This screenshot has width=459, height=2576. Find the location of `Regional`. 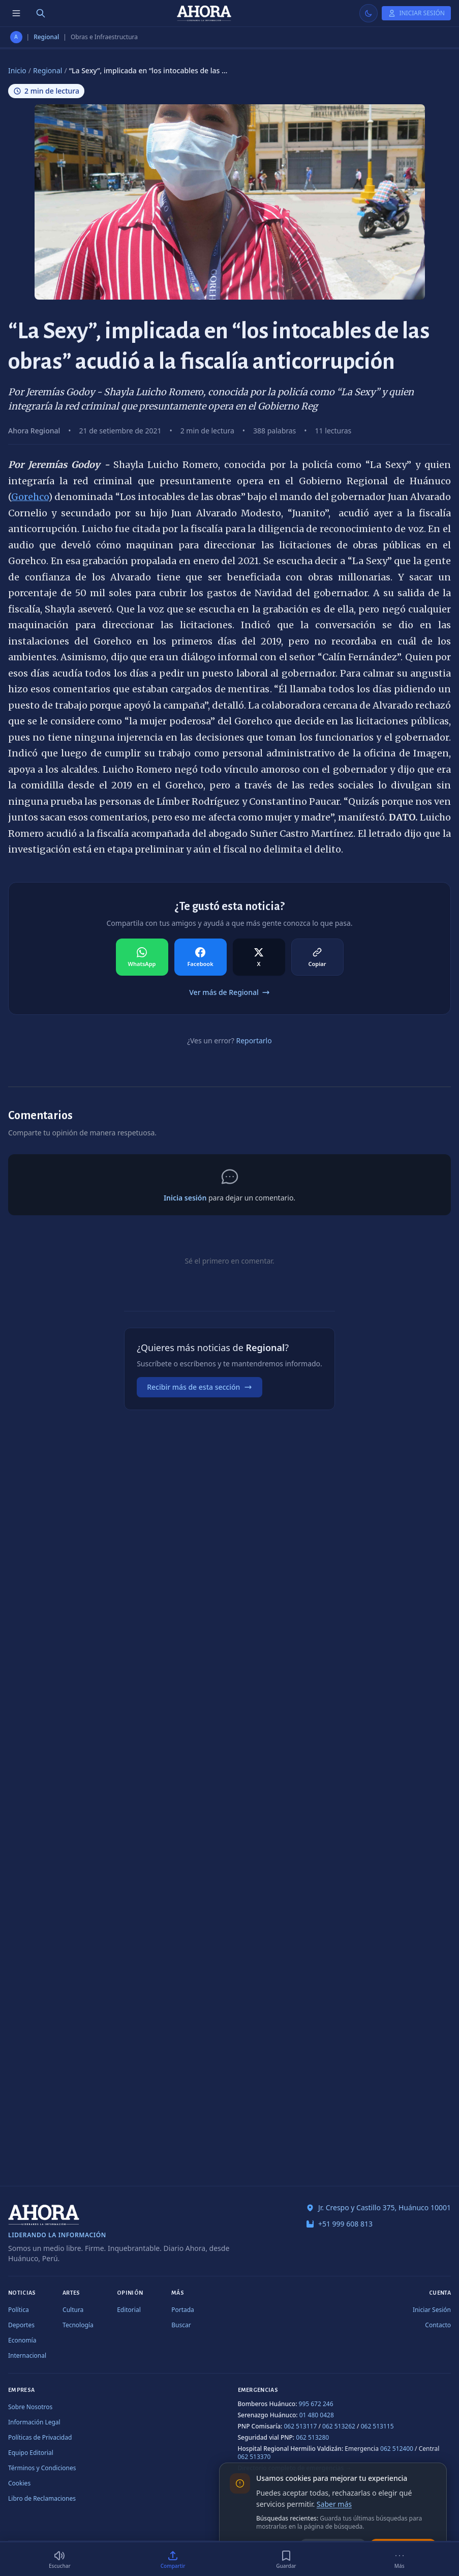

Regional is located at coordinates (46, 37).